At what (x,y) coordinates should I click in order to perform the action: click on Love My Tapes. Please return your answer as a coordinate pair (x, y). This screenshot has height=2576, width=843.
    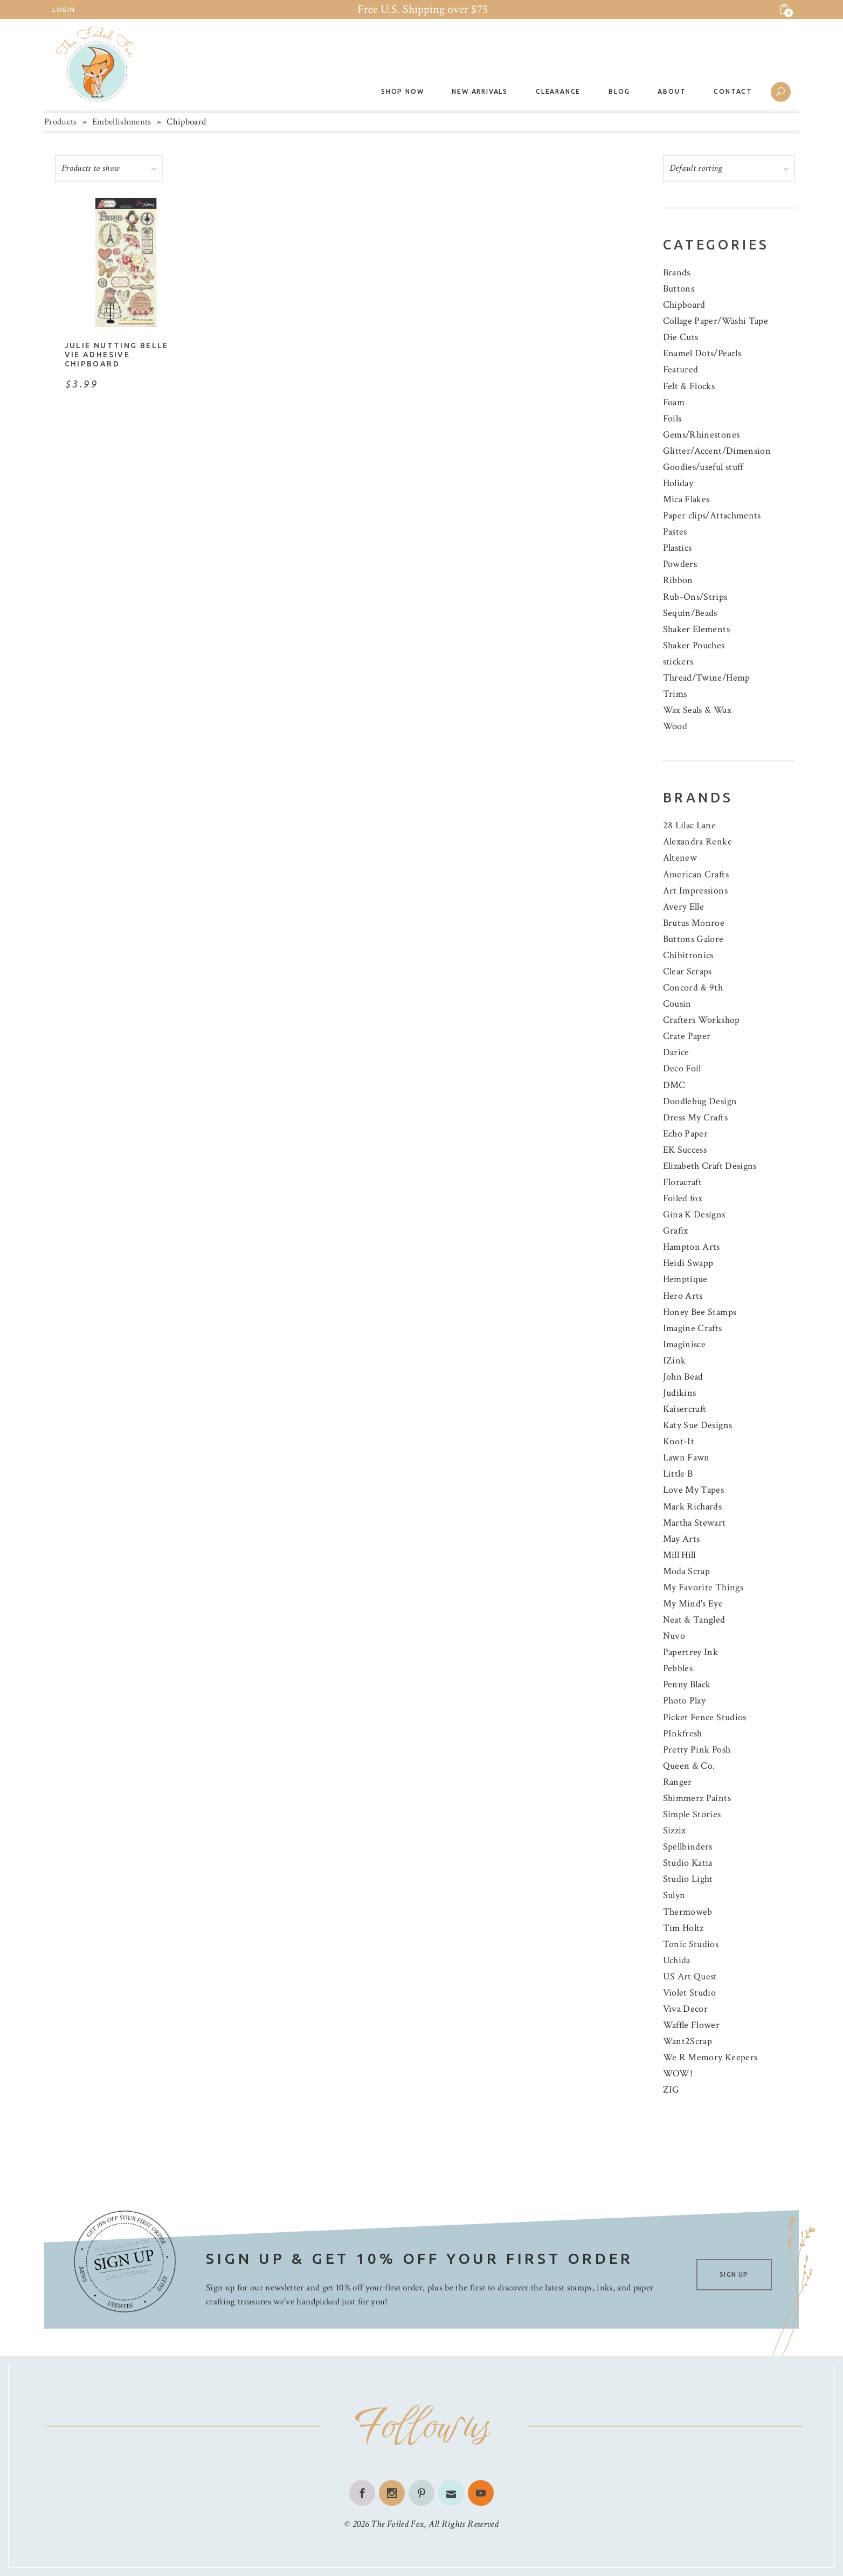
    Looking at the image, I should click on (693, 1490).